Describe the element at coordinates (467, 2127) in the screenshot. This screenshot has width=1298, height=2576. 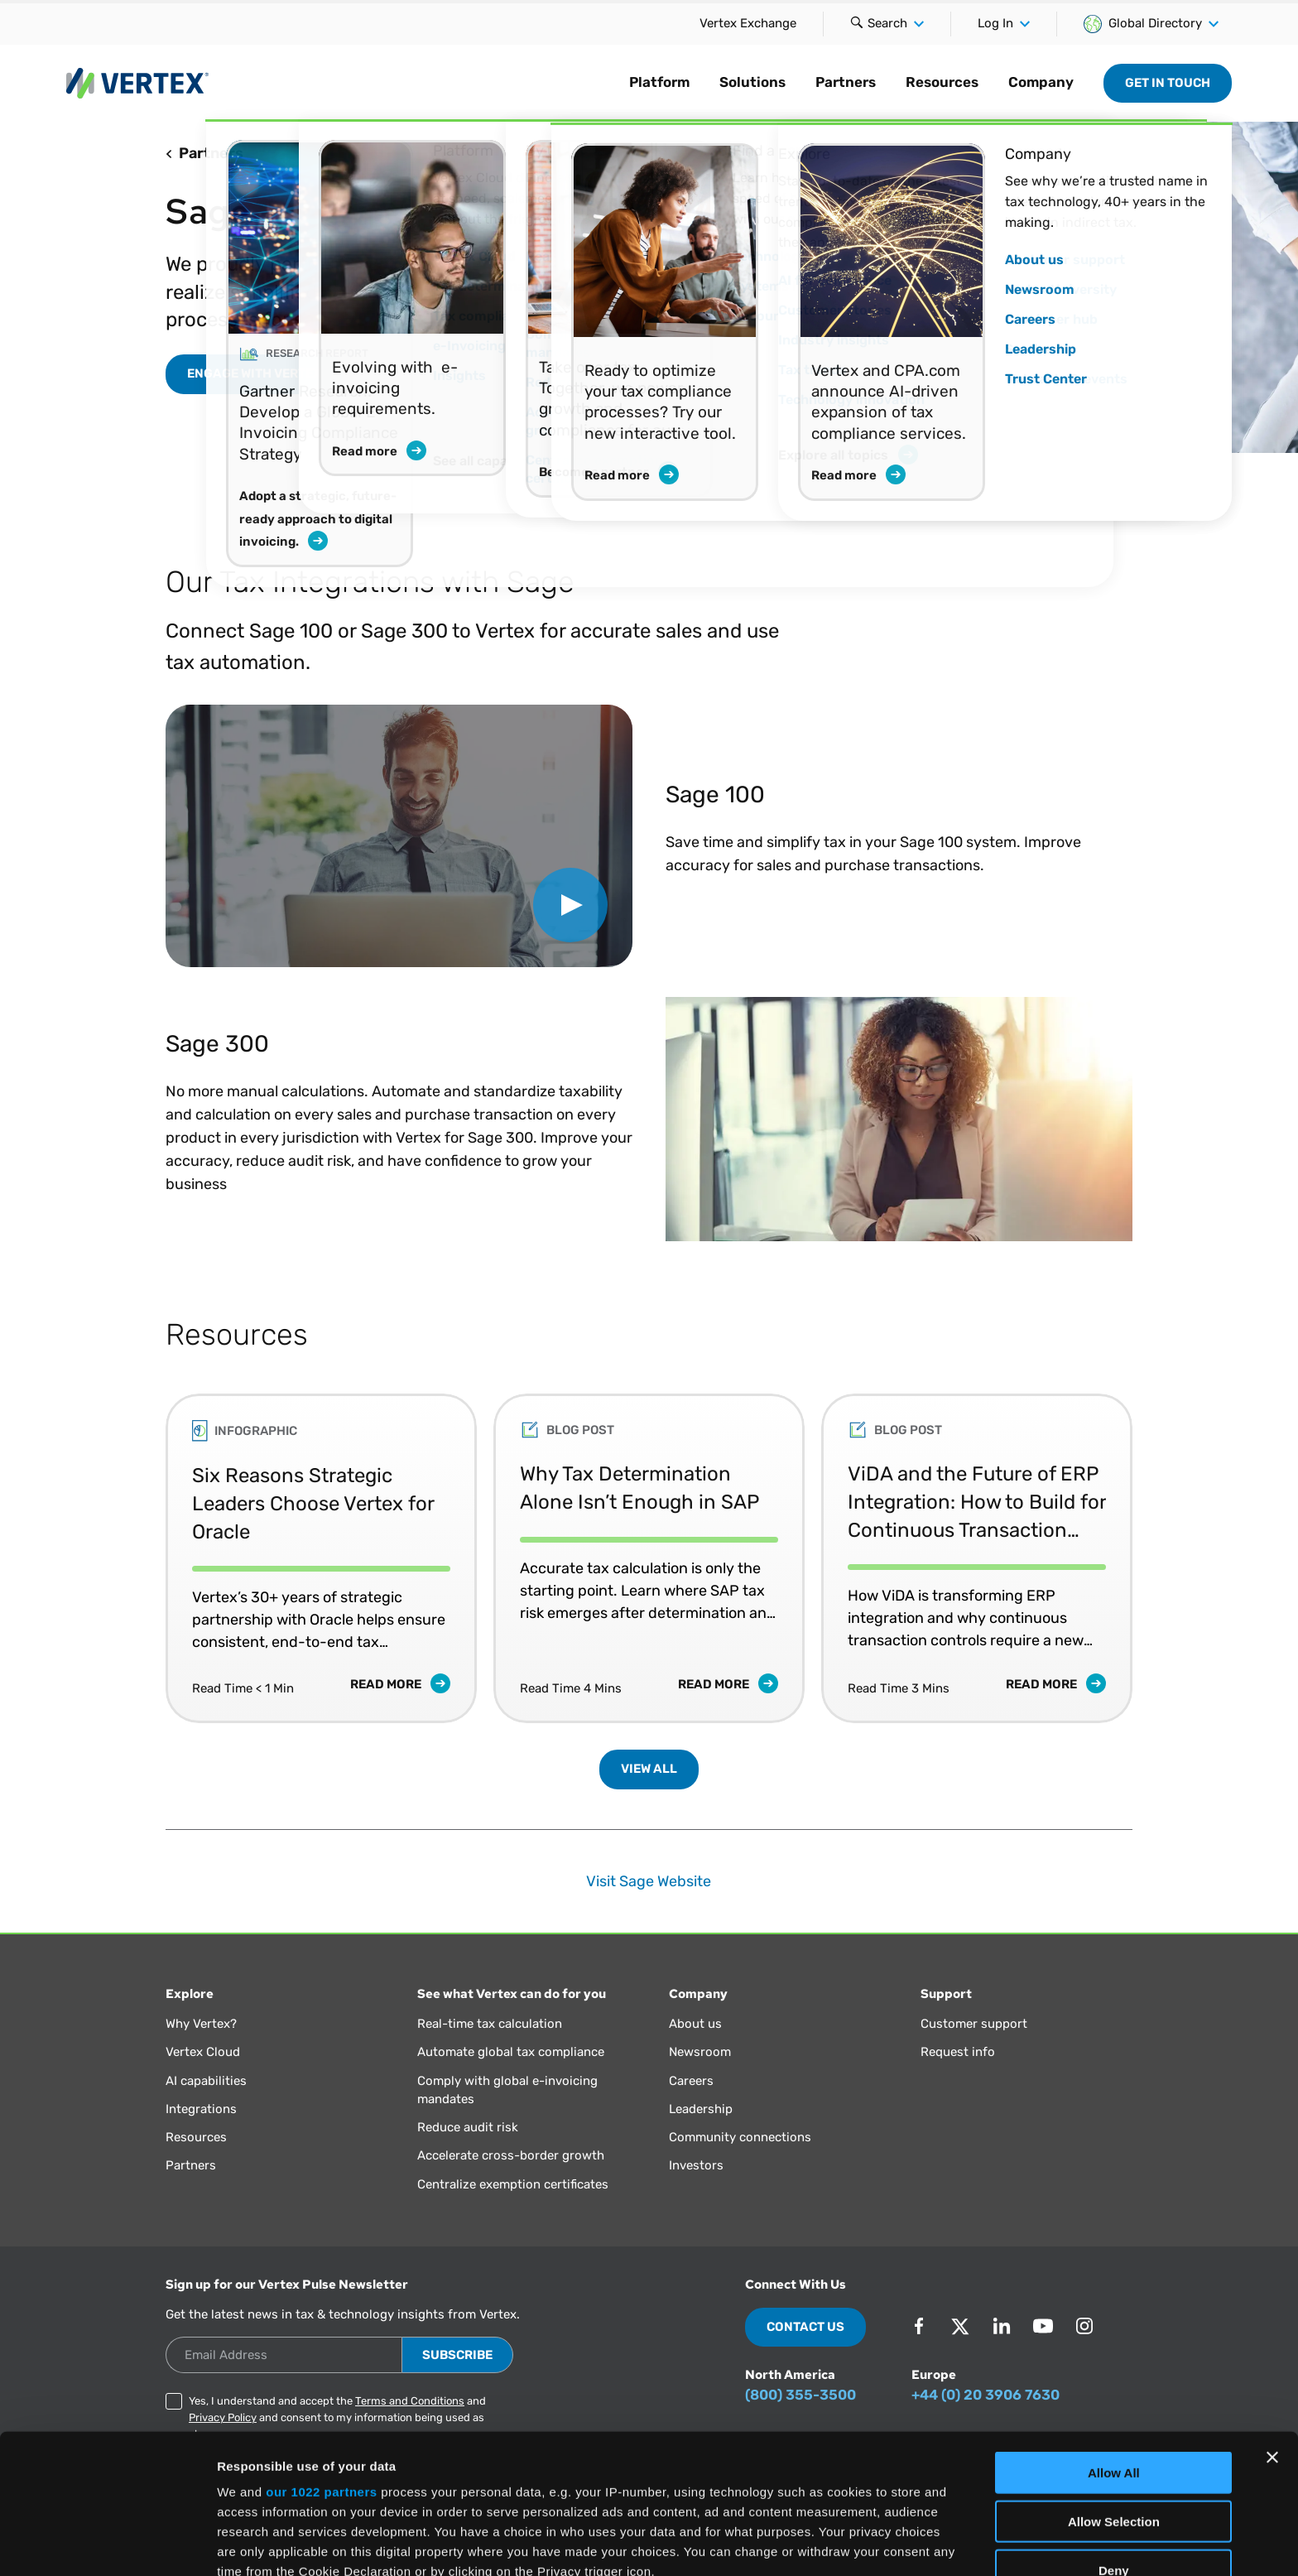
I see `Reduce audit risk` at that location.